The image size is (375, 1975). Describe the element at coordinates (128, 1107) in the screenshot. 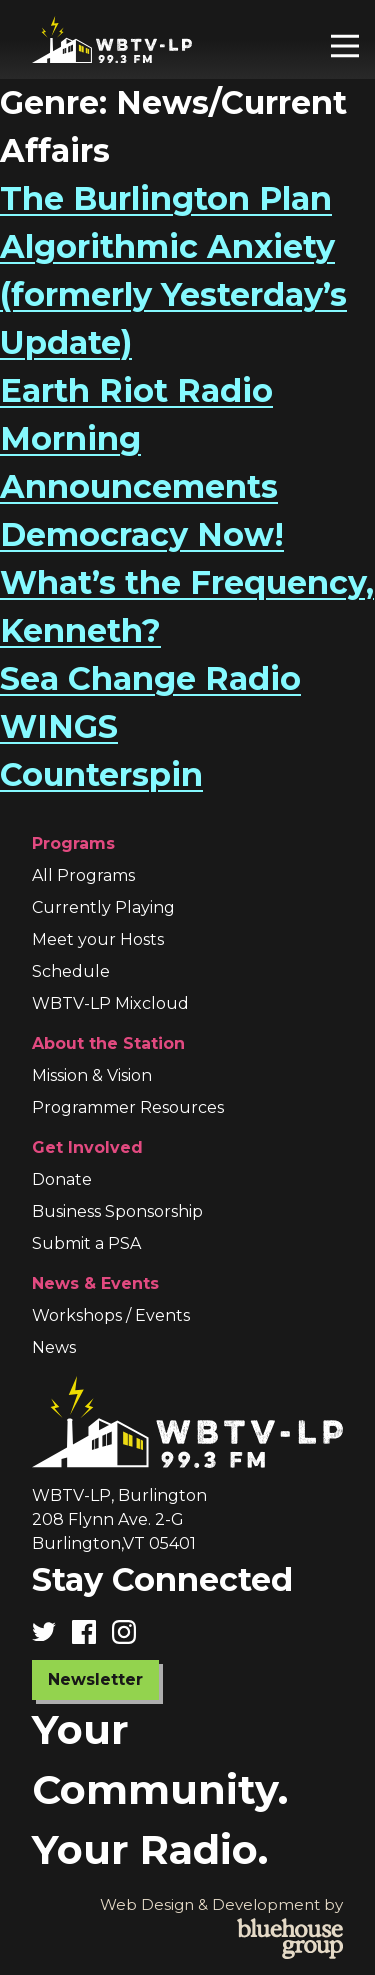

I see `Programmer Resources` at that location.